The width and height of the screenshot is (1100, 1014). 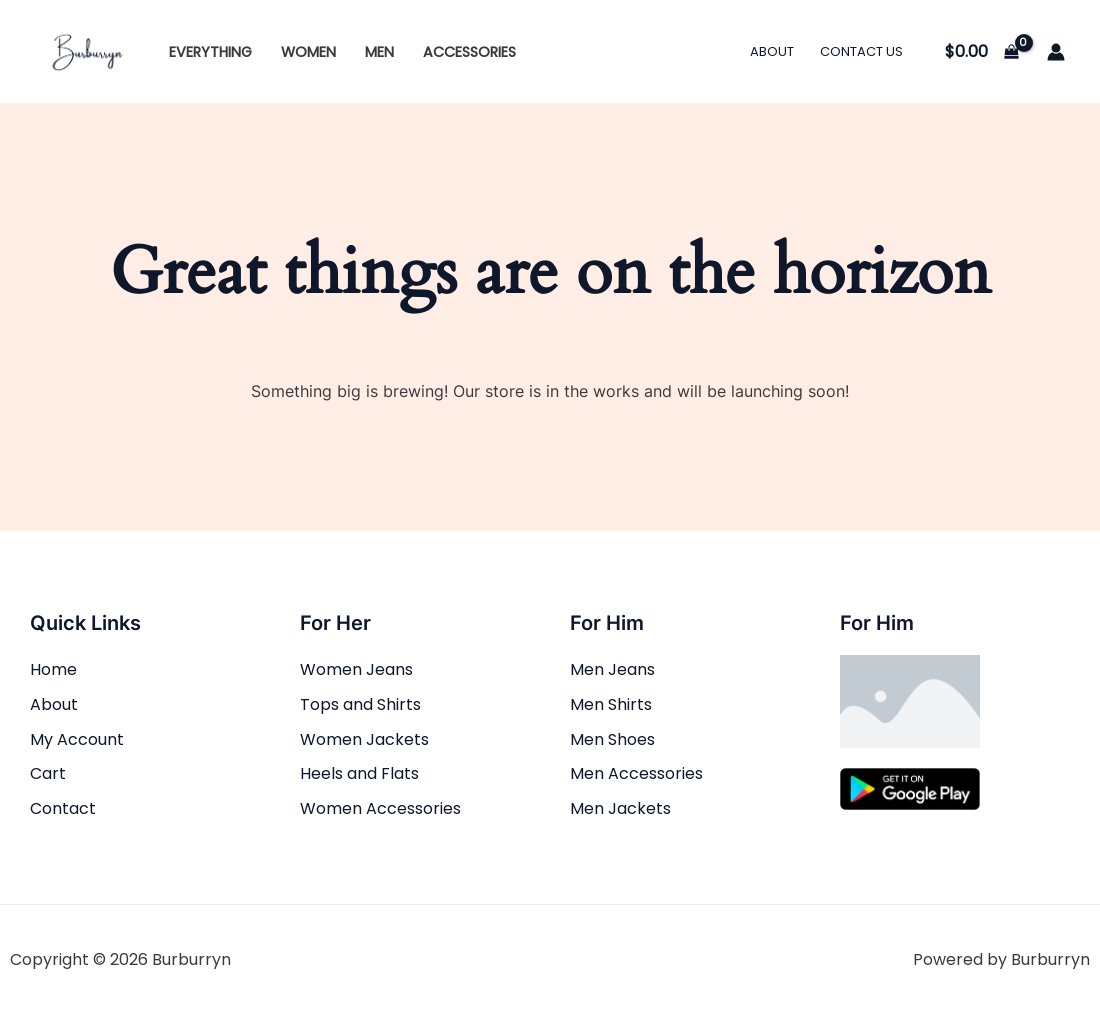 I want to click on Women, so click(x=308, y=52).